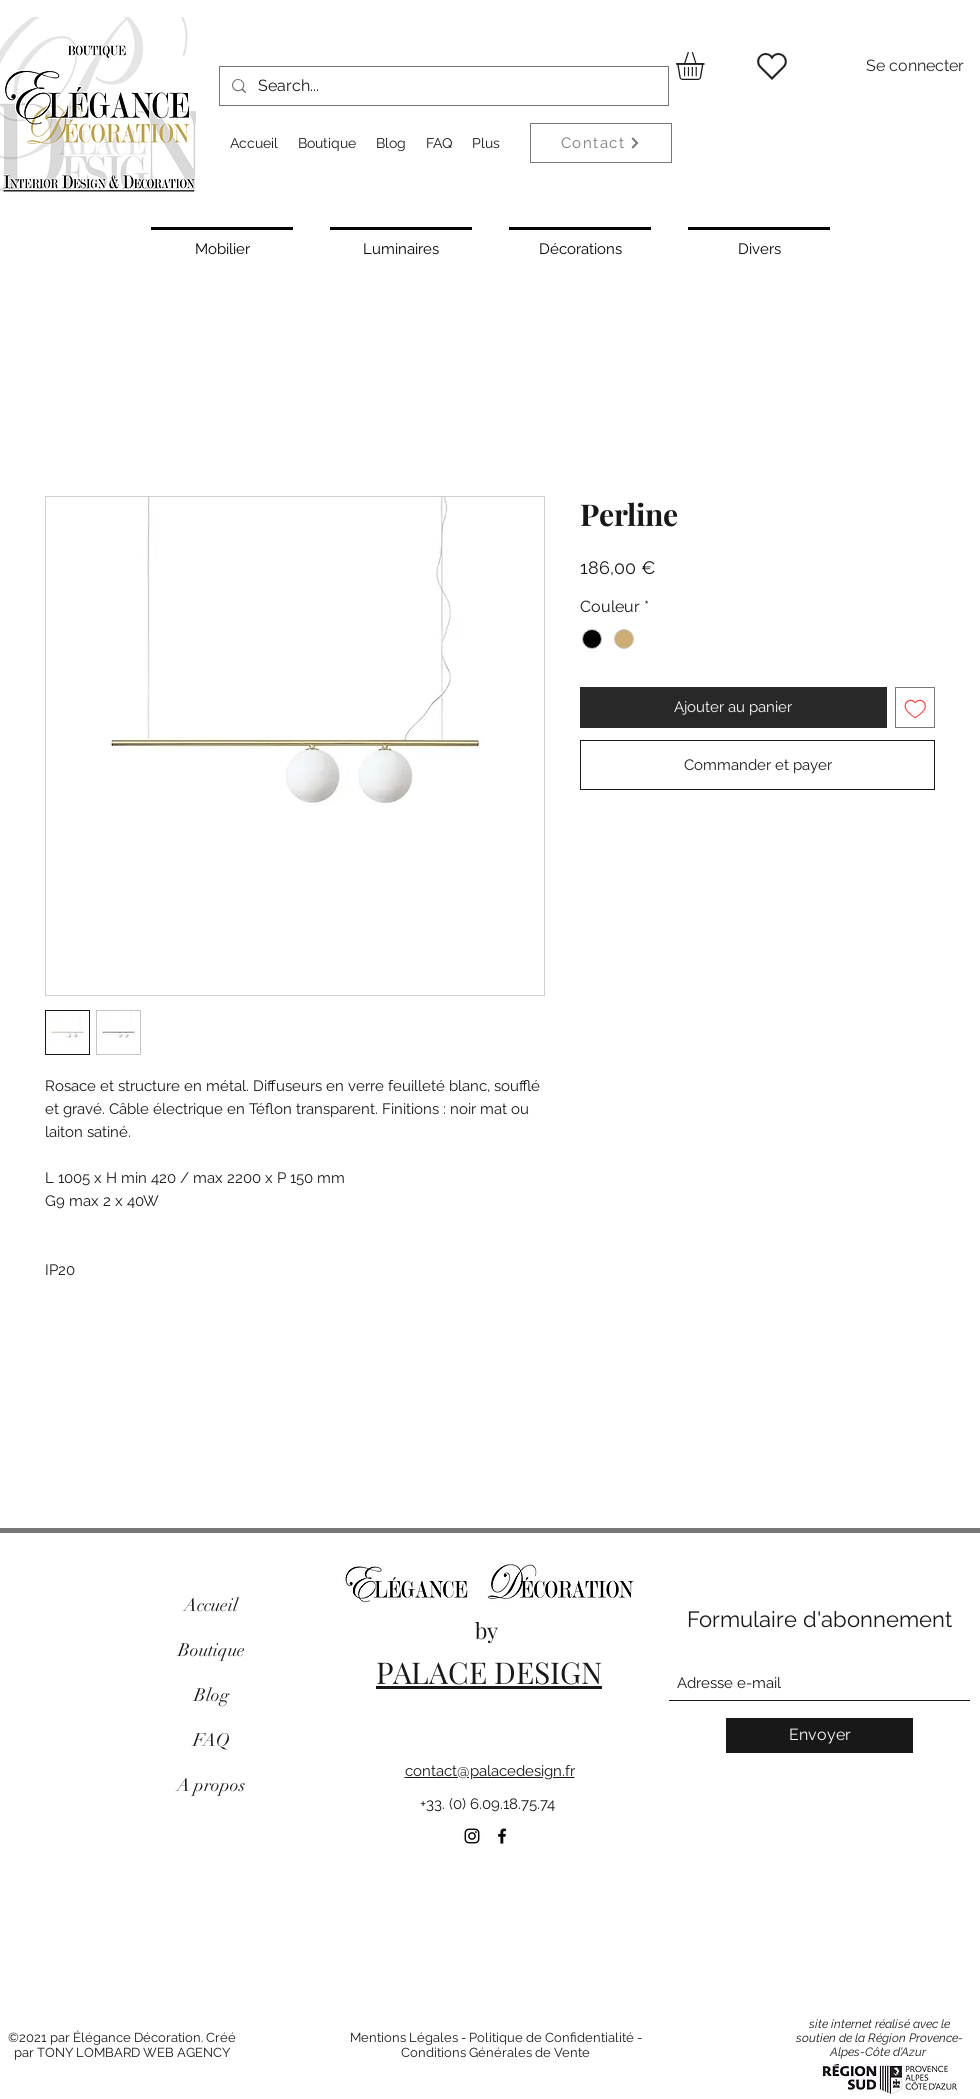  What do you see at coordinates (819, 1735) in the screenshot?
I see `[Envoyer]` at bounding box center [819, 1735].